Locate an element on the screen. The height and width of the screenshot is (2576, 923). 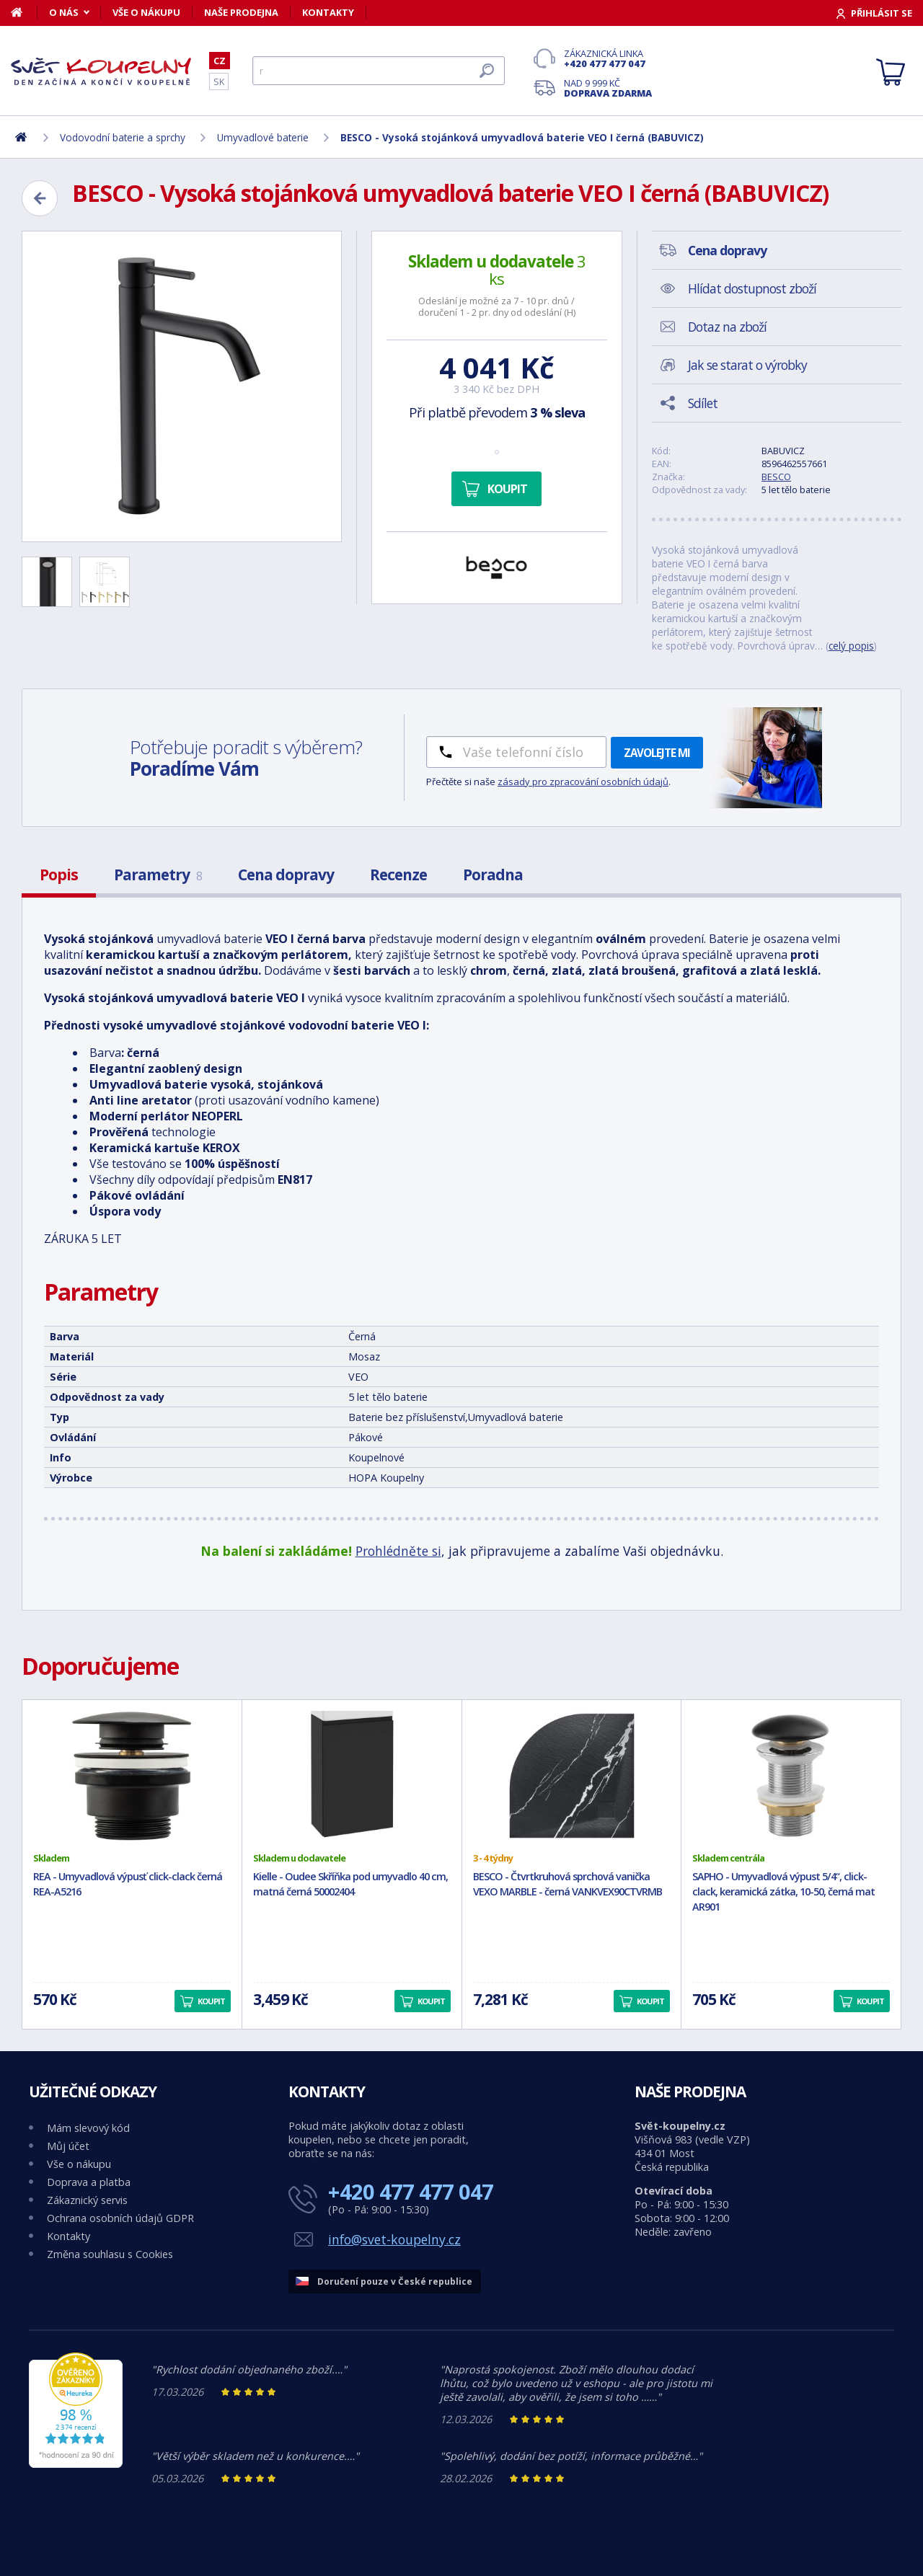
Zavolejte mi is located at coordinates (657, 752).